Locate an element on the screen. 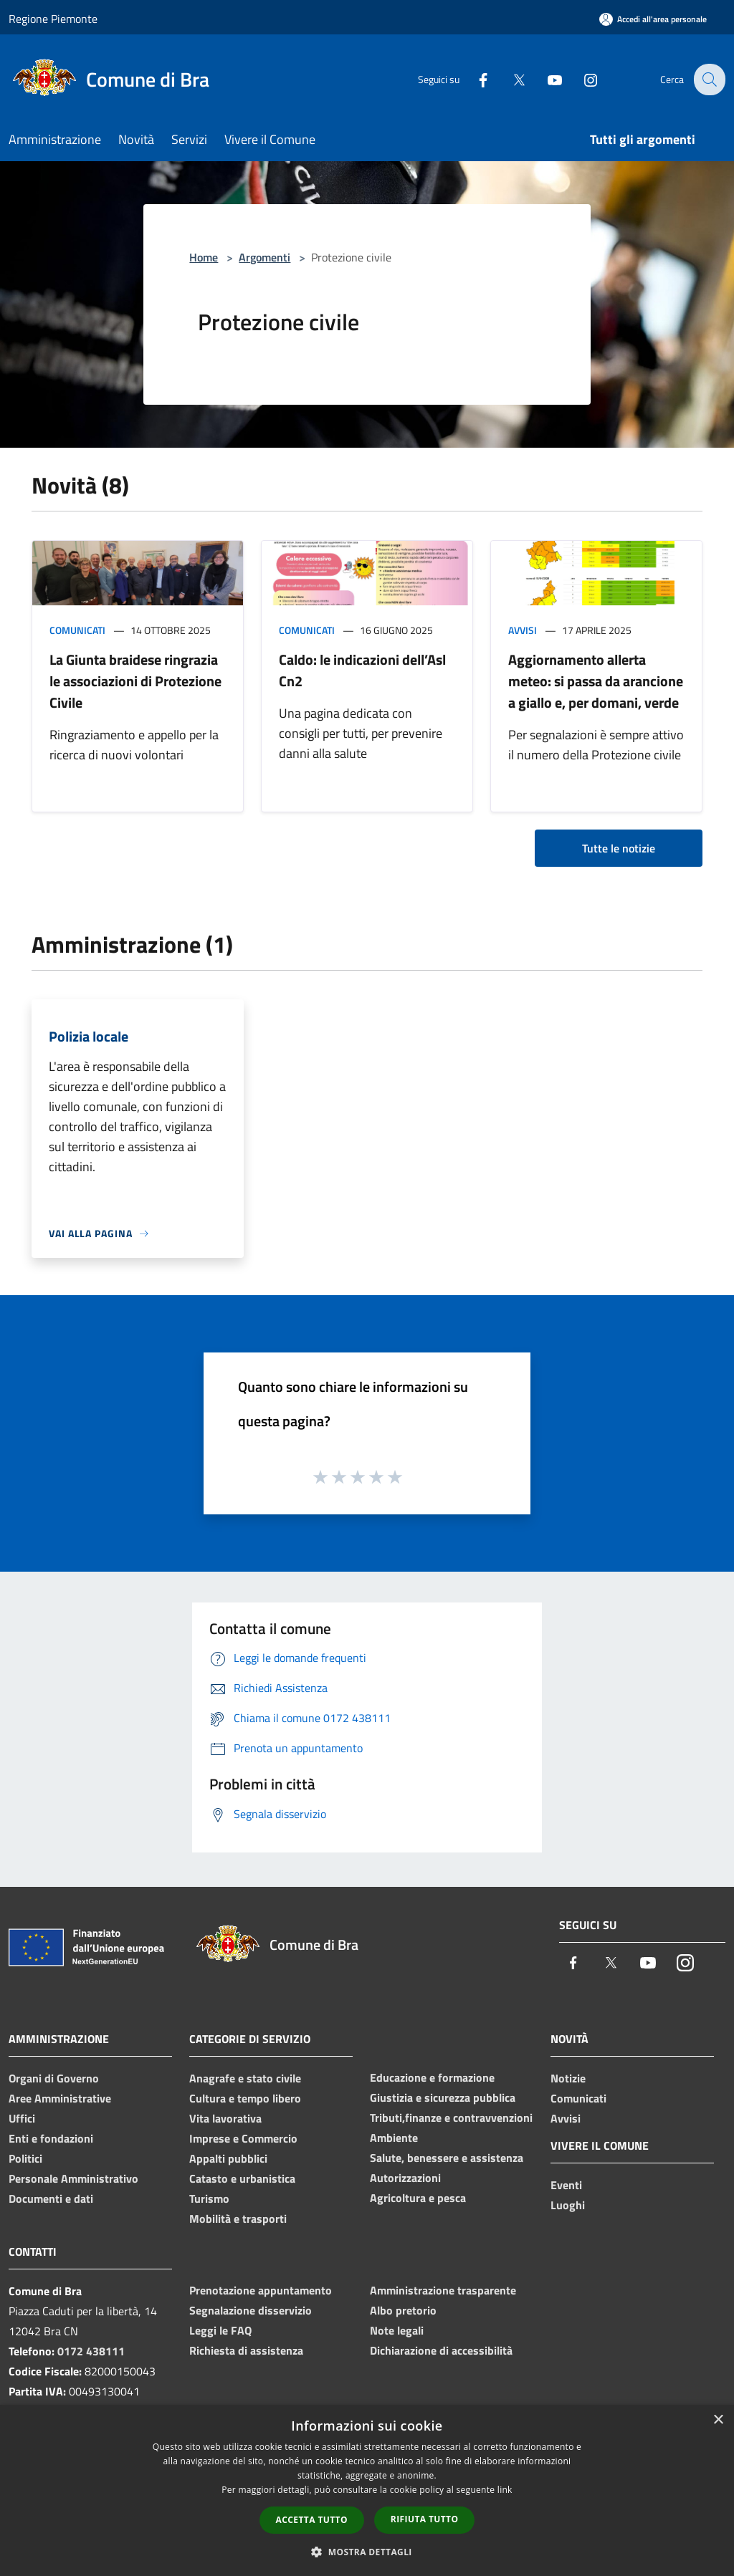  Catasto e urbanistica is located at coordinates (242, 2178).